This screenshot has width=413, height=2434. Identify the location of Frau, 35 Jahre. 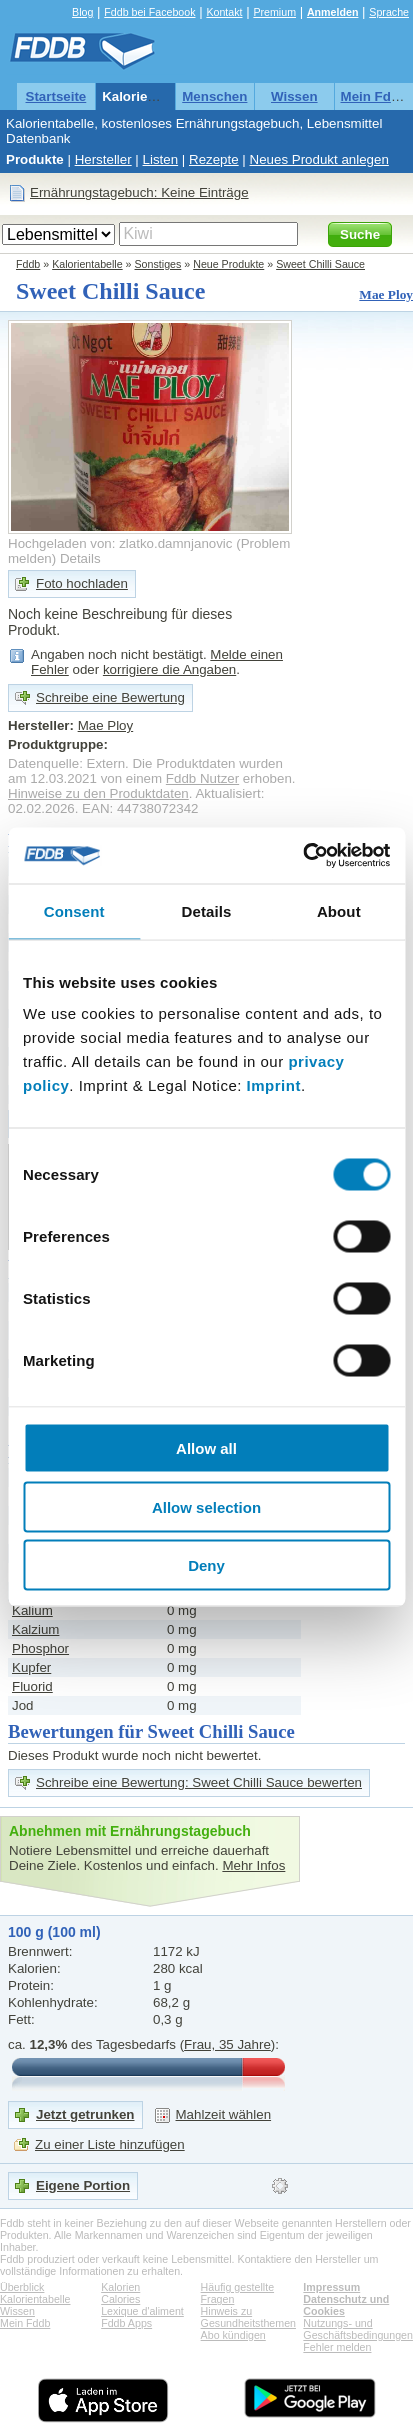
(227, 2044).